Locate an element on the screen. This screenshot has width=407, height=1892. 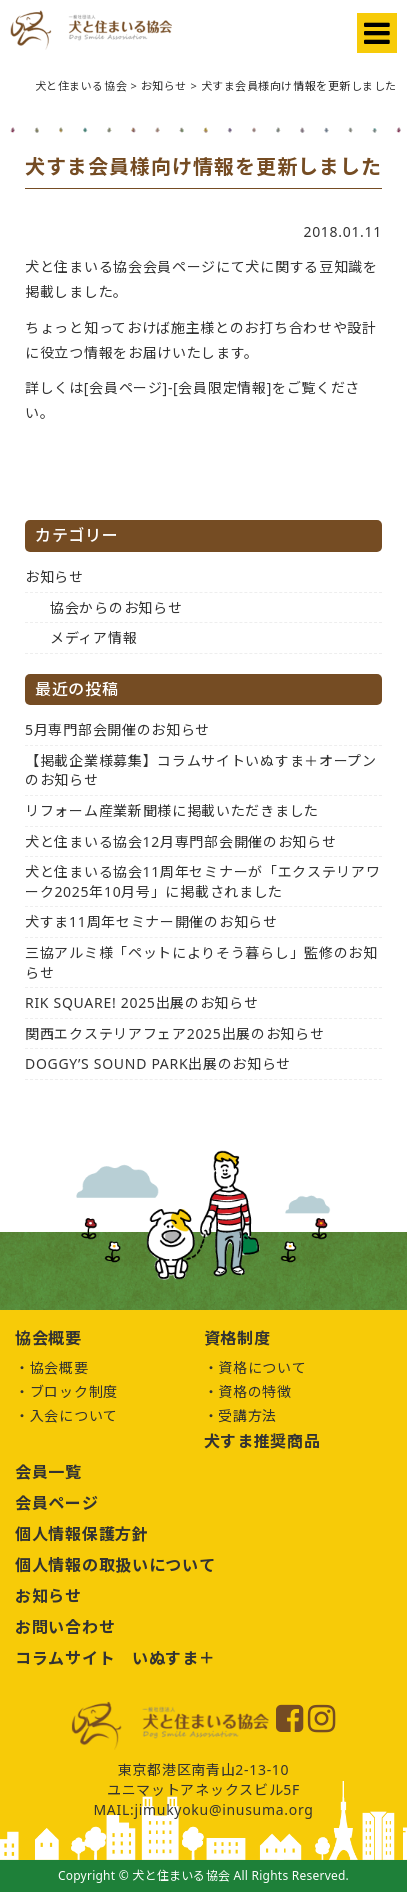
会員ページ is located at coordinates (57, 1503).